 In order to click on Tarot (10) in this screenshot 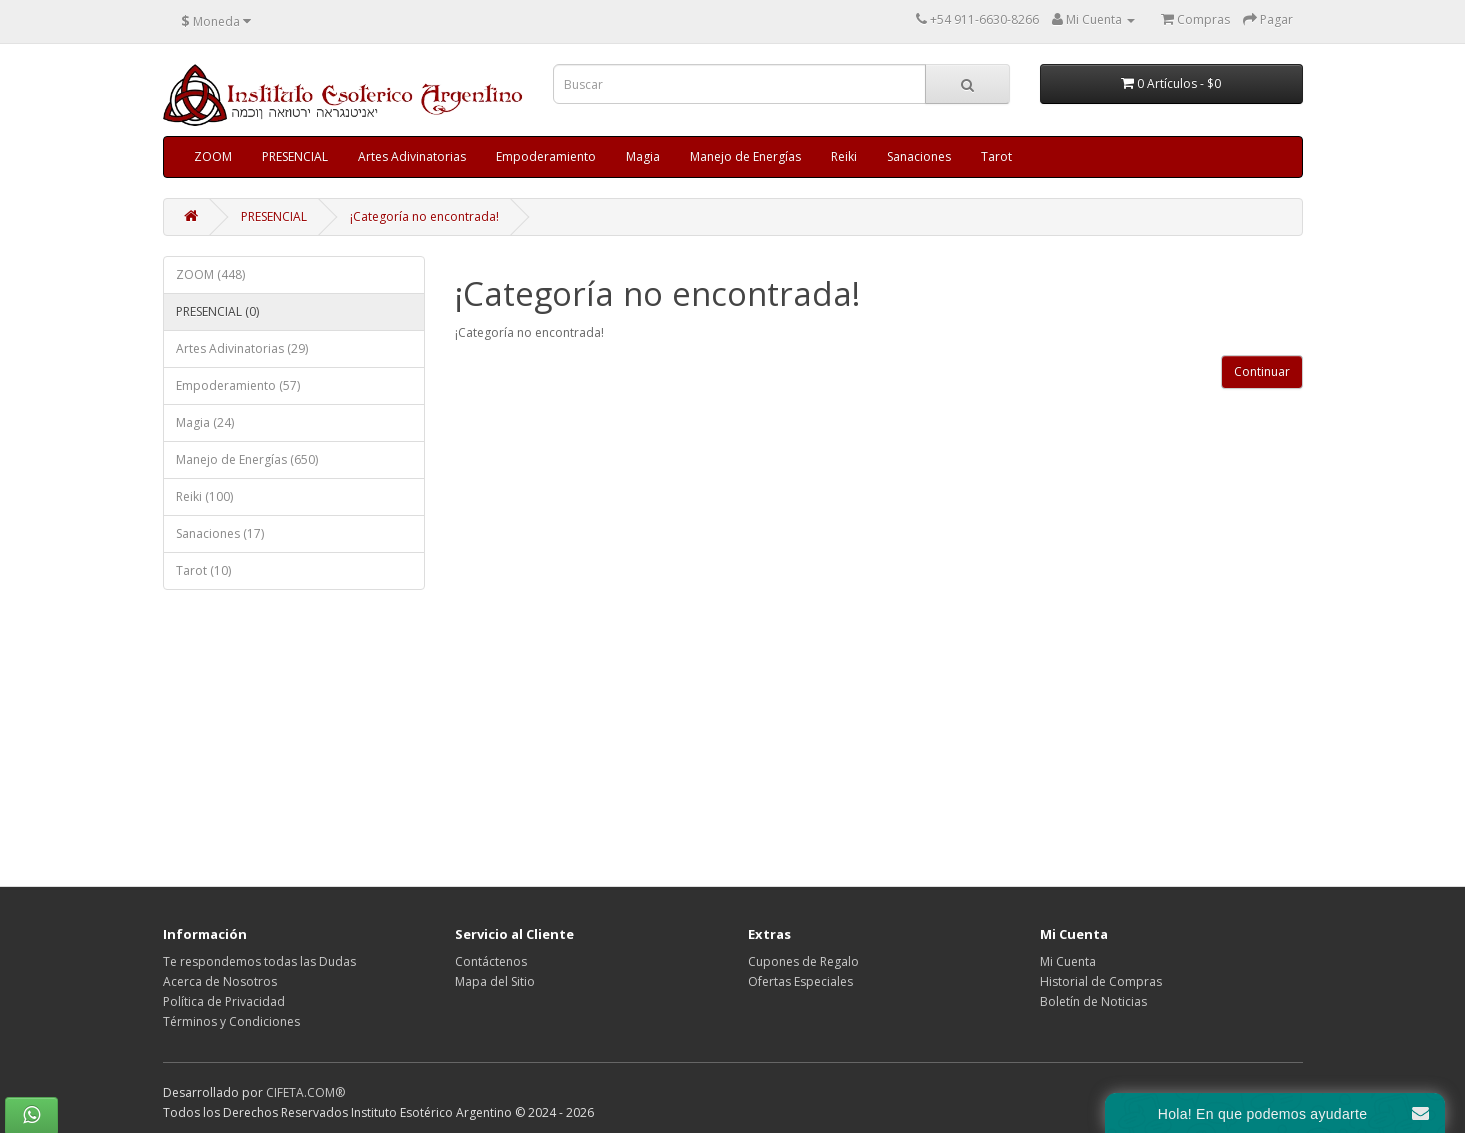, I will do `click(203, 570)`.